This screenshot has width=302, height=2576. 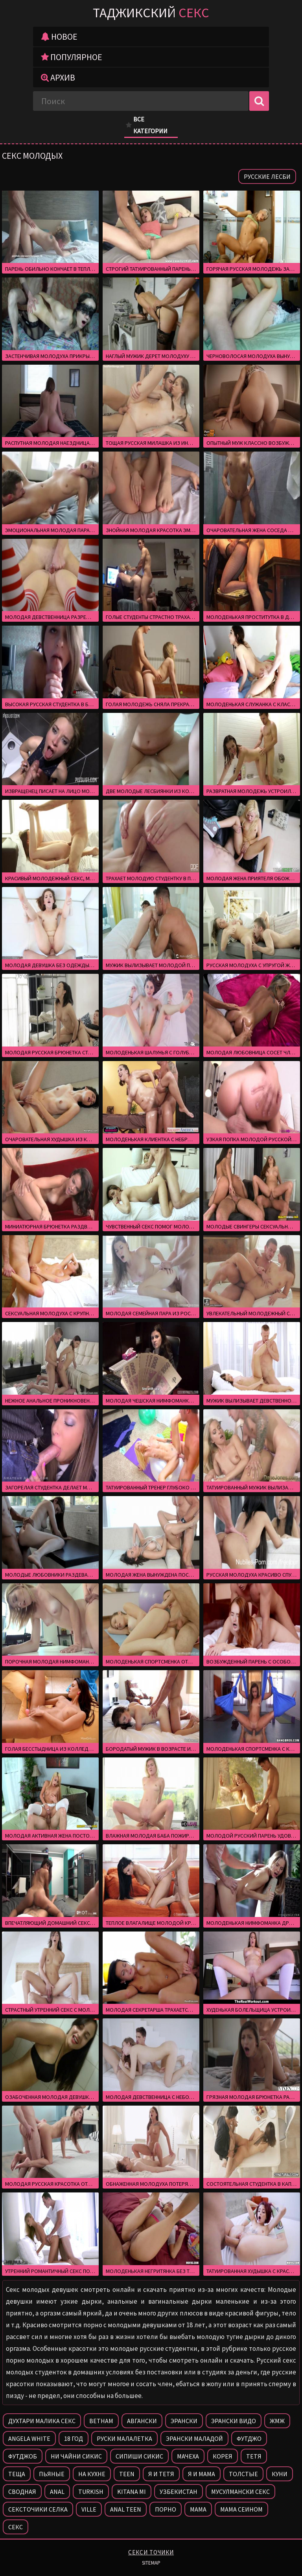 I want to click on Узбекистан, so click(x=178, y=2491).